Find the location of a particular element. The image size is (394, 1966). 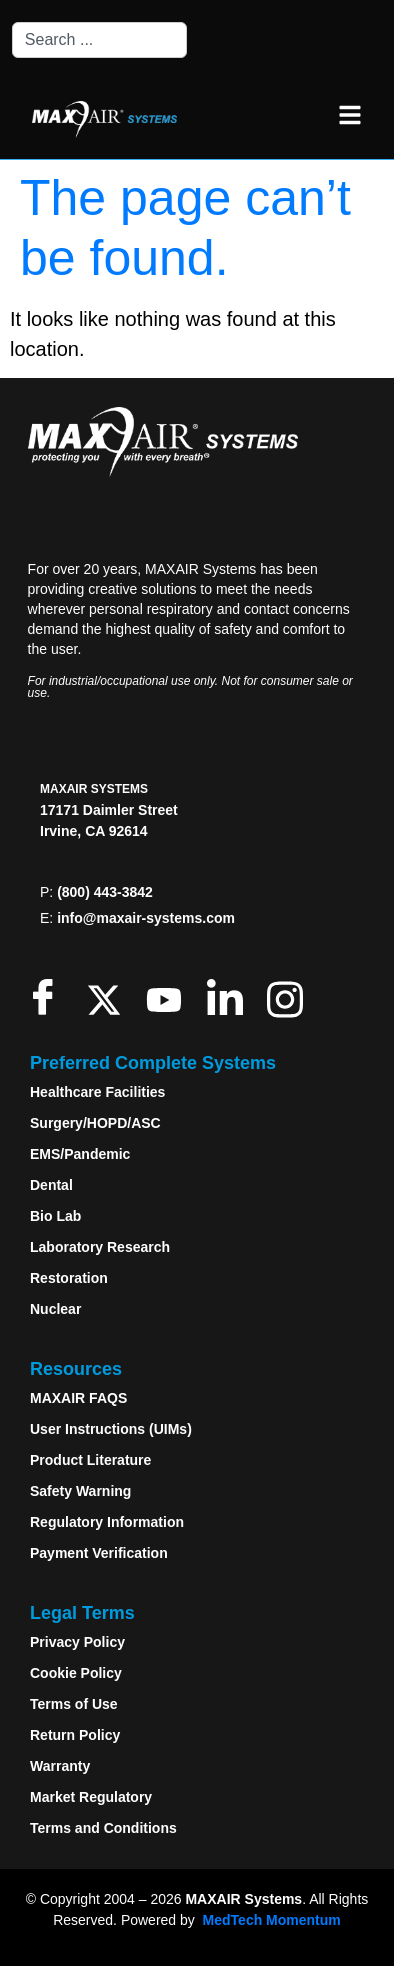

Payment Verification is located at coordinates (99, 1553).